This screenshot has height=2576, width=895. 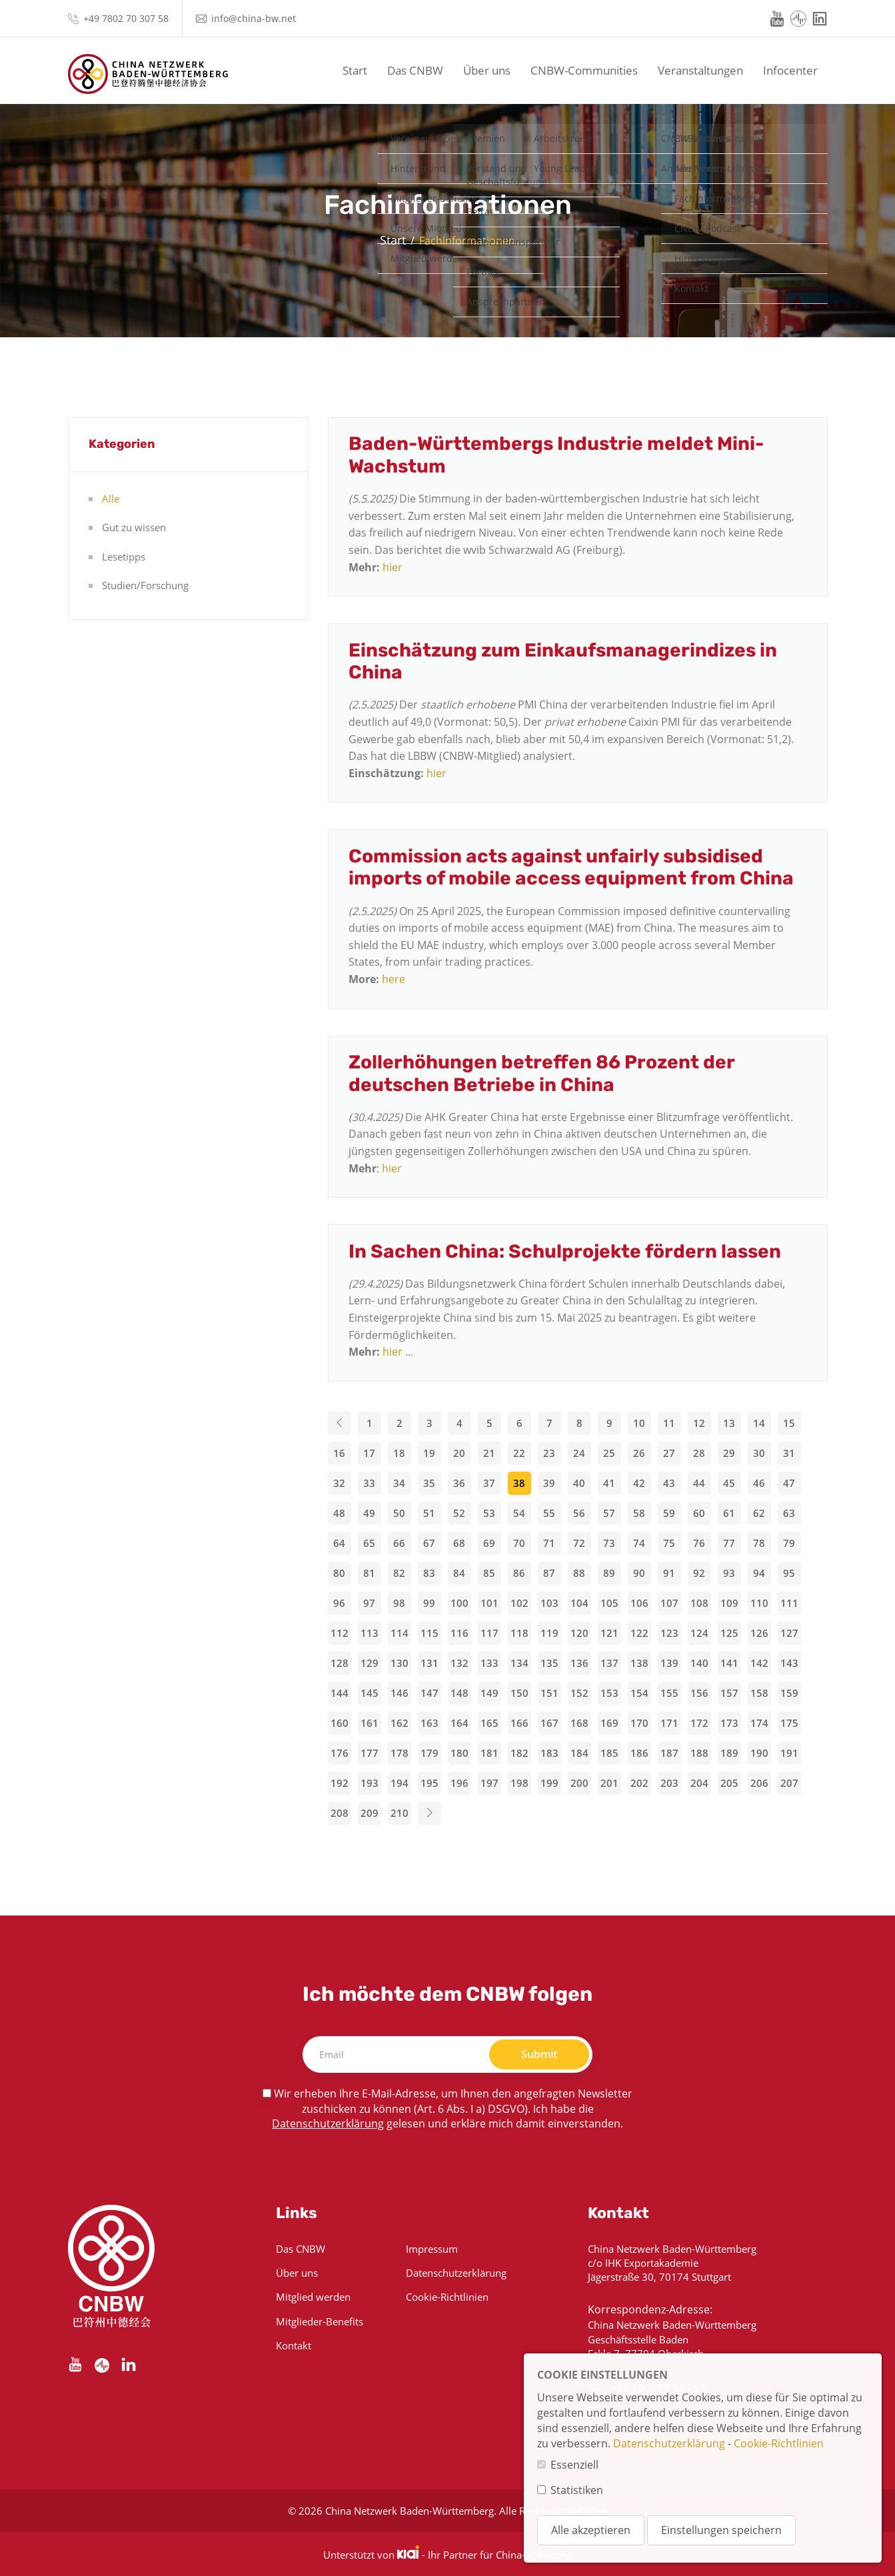 What do you see at coordinates (489, 1573) in the screenshot?
I see `85` at bounding box center [489, 1573].